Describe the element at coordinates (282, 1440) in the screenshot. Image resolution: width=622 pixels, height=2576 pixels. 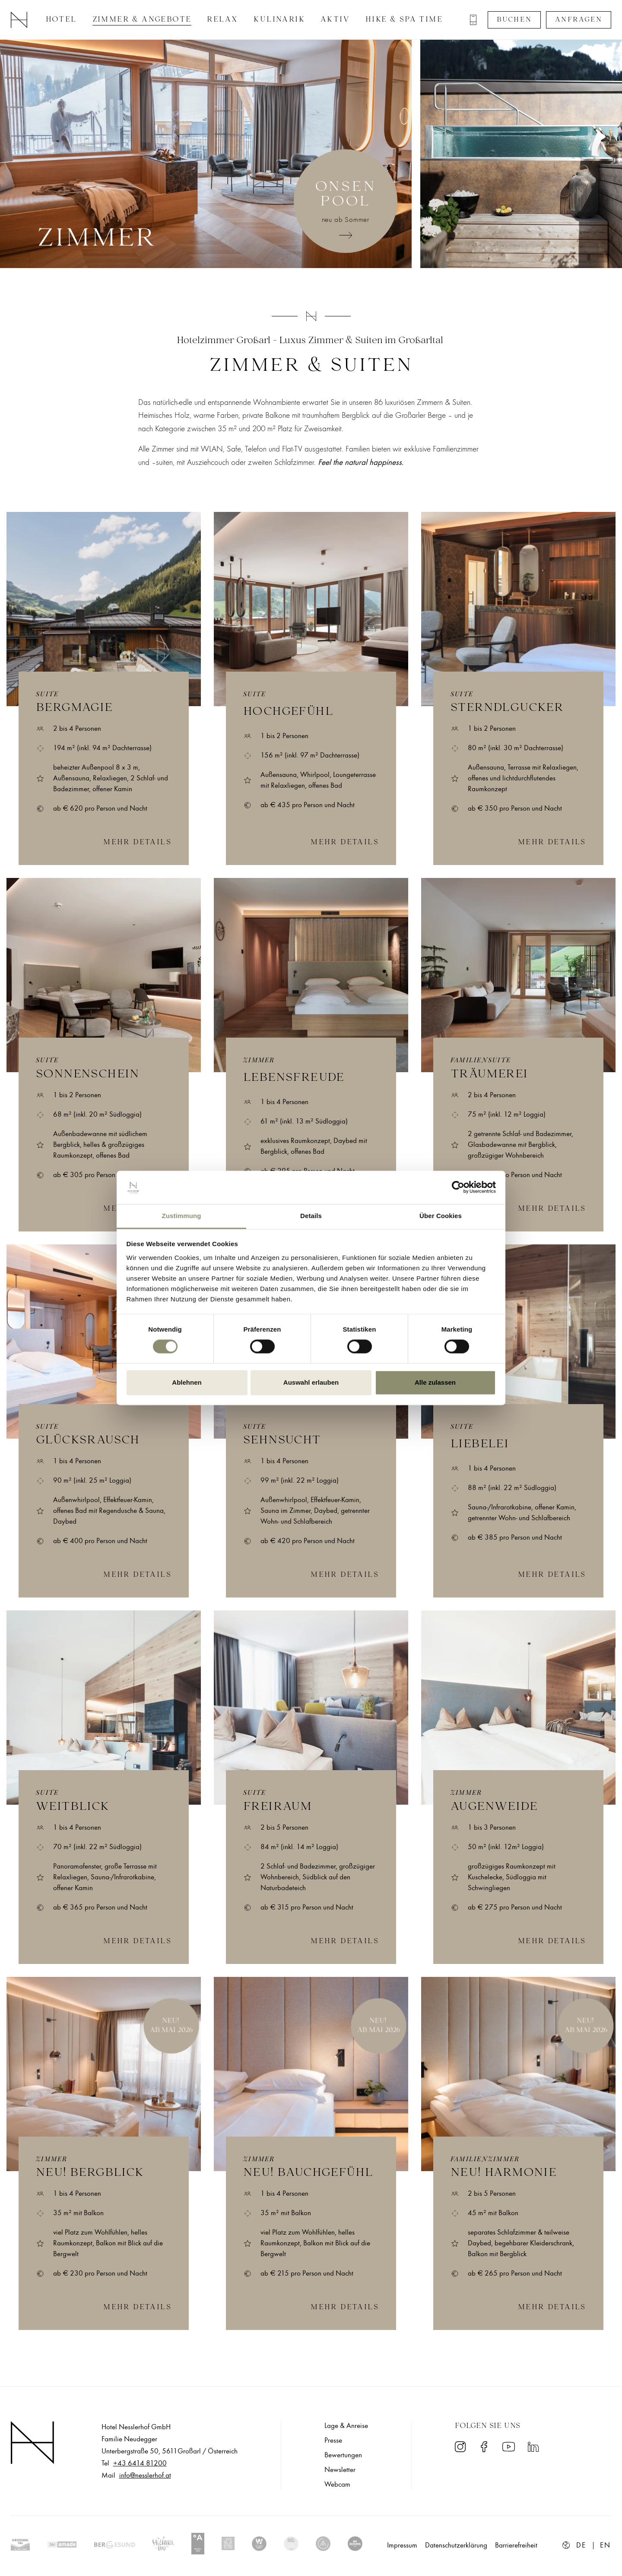
I see `Sehnsucht` at that location.